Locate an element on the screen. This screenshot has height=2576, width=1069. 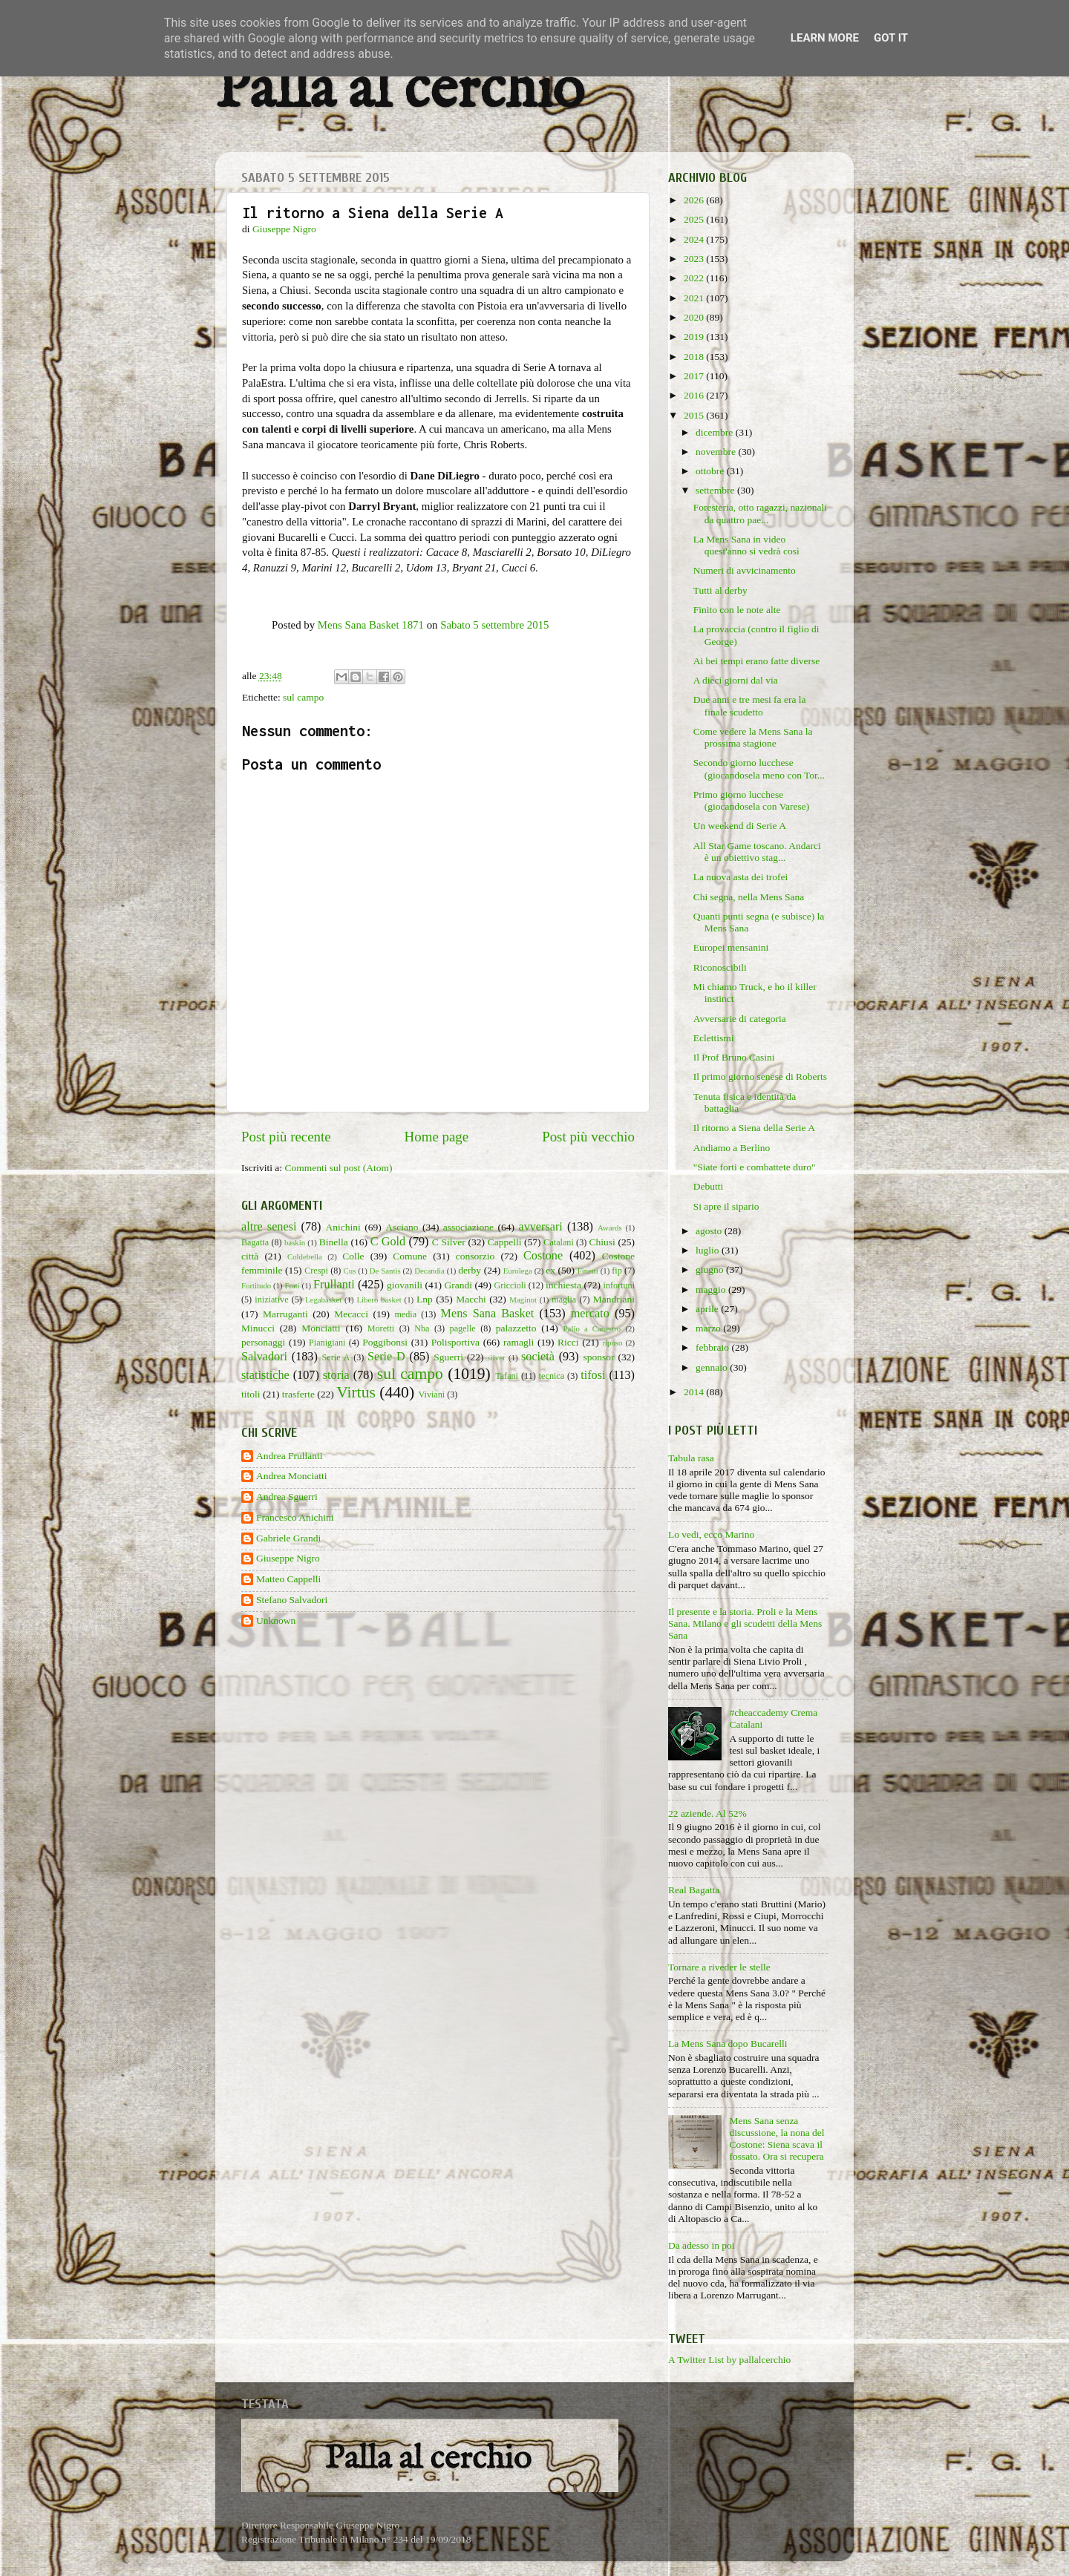
Grandi is located at coordinates (459, 1285).